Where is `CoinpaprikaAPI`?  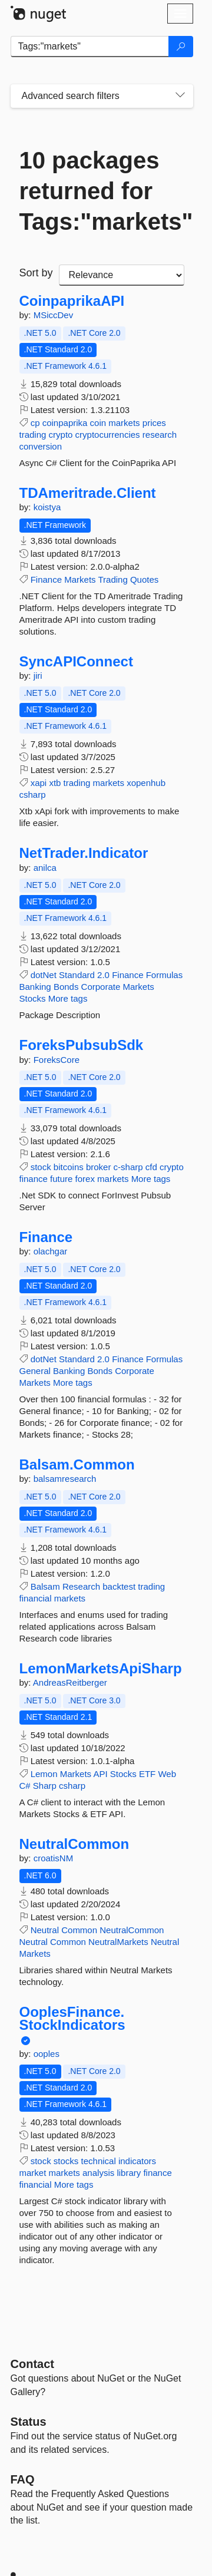
CoinpaprikaAPI is located at coordinates (72, 301).